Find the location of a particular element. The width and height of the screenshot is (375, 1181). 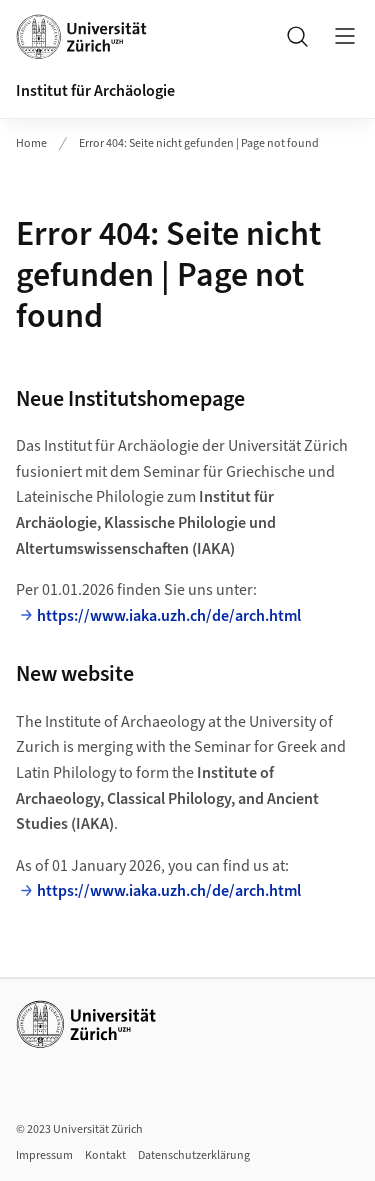

Home is located at coordinates (31, 143).